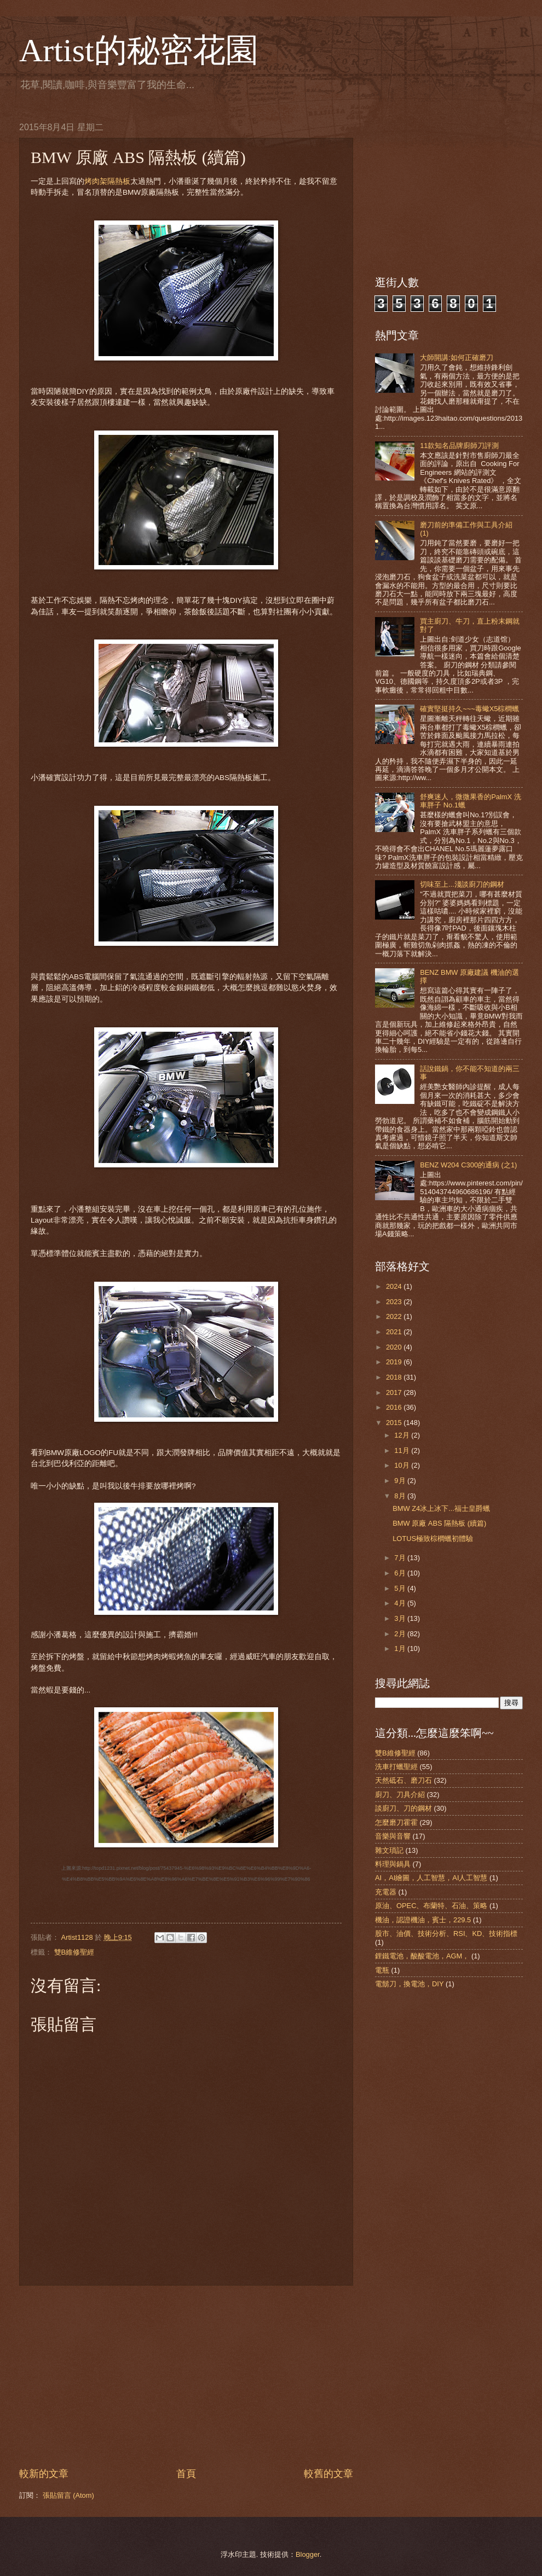 This screenshot has width=542, height=2576. Describe the element at coordinates (468, 1165) in the screenshot. I see `BENZ W204 C300的通病 (之1)` at that location.